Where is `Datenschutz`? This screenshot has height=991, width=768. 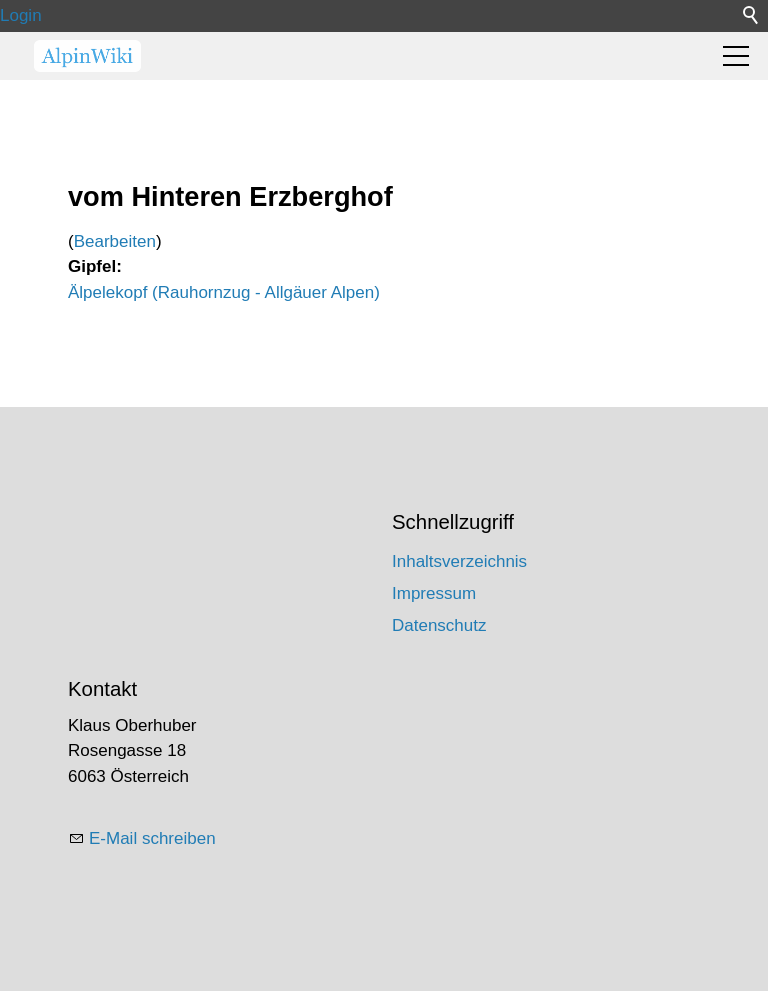 Datenschutz is located at coordinates (439, 625).